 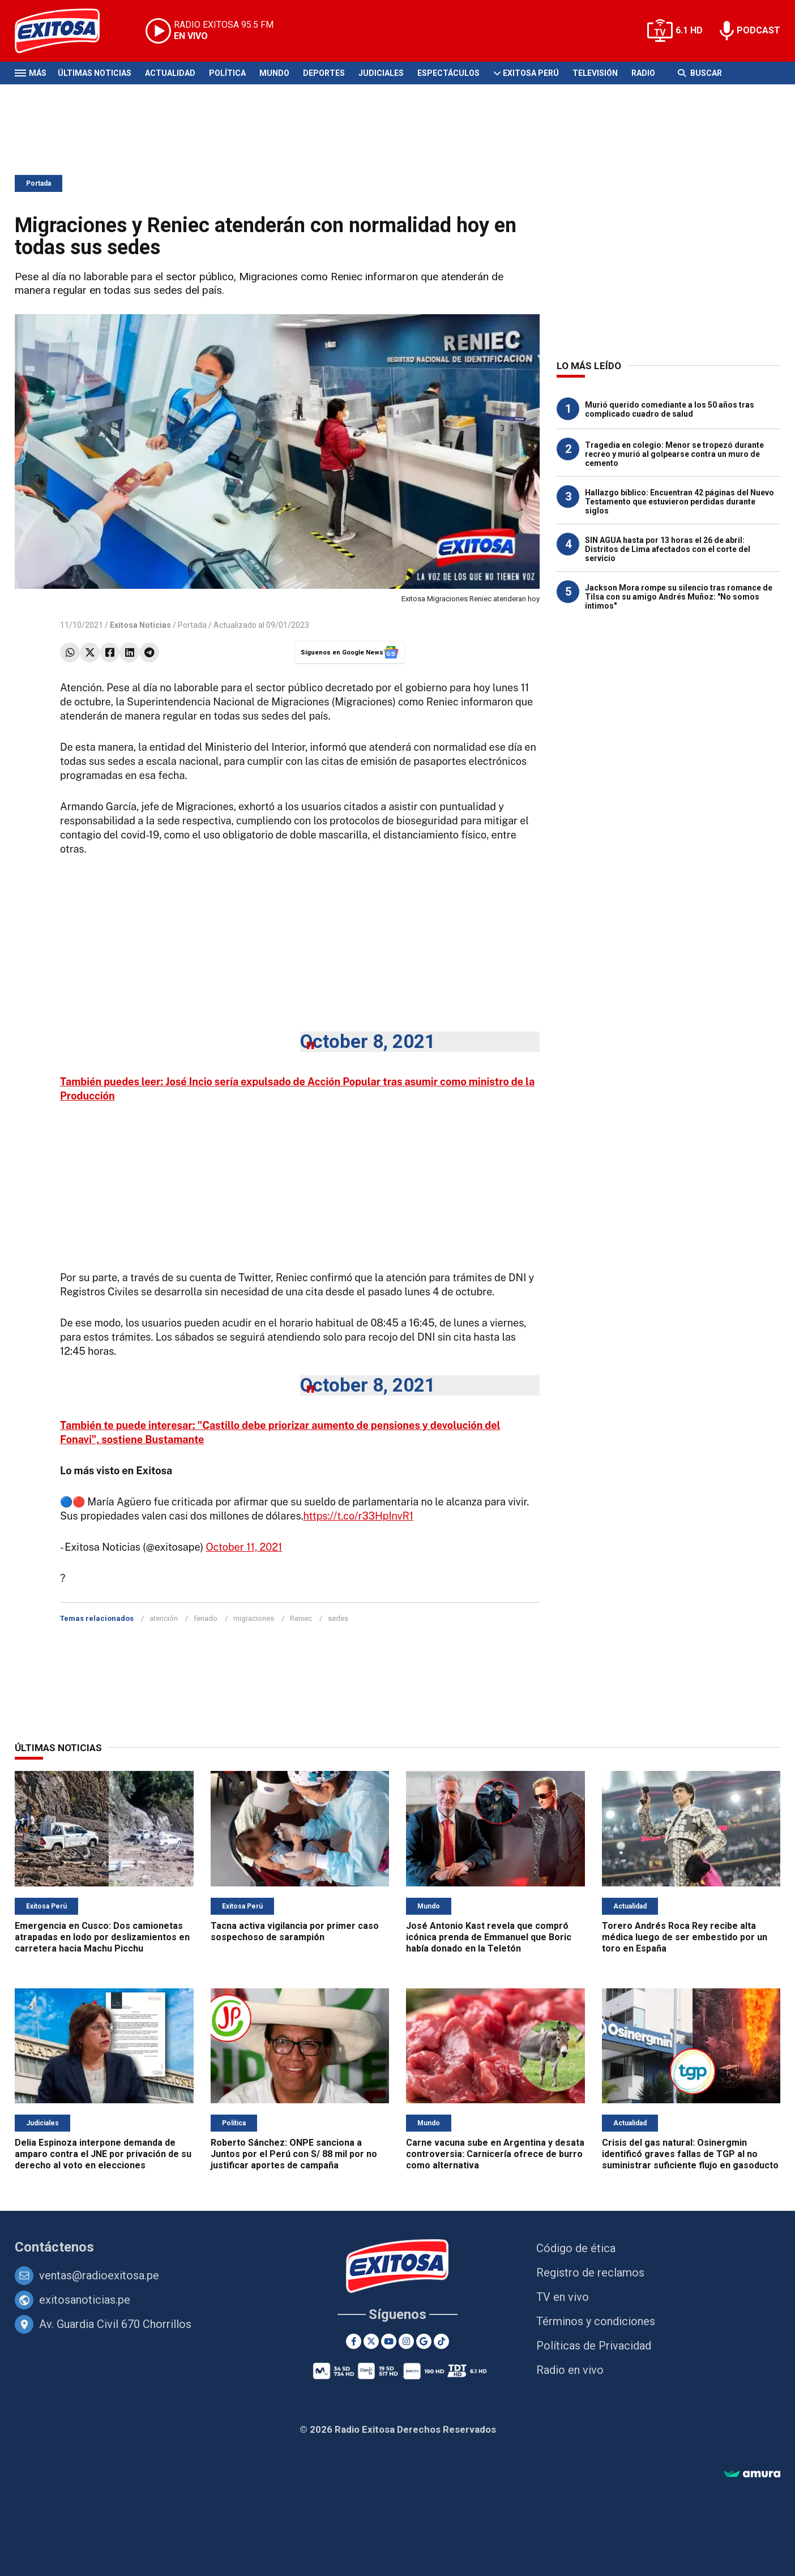 What do you see at coordinates (643, 73) in the screenshot?
I see `Radio` at bounding box center [643, 73].